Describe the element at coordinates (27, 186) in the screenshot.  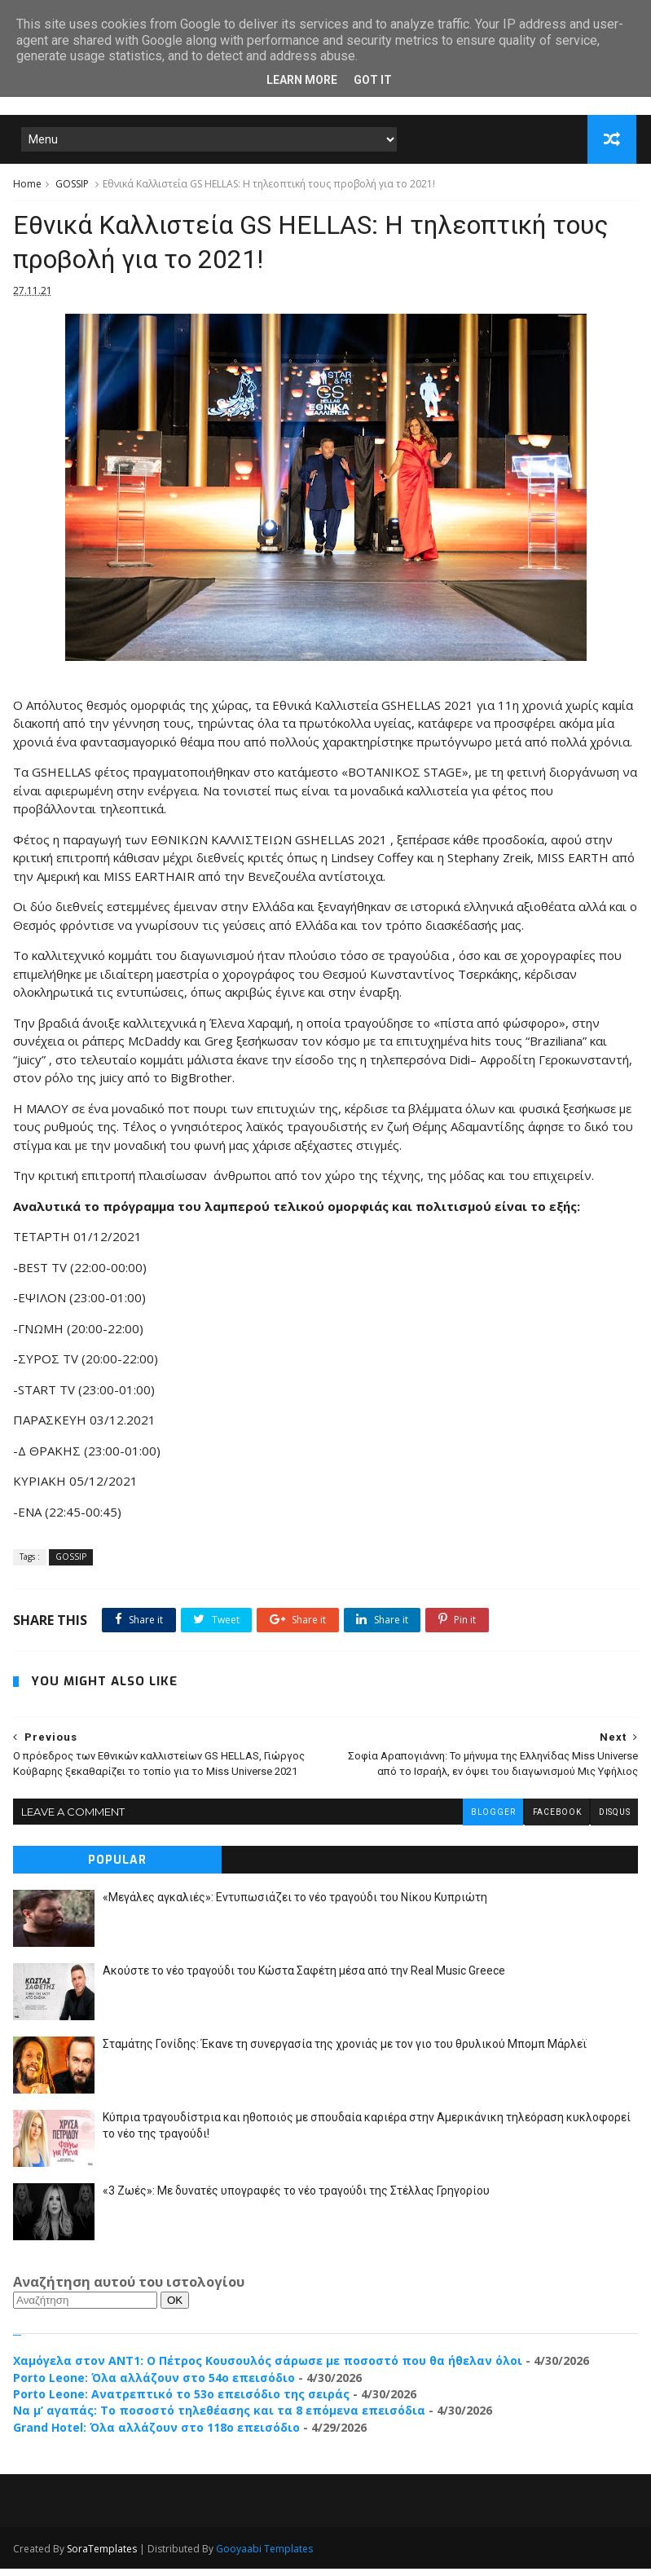
I see `Home` at that location.